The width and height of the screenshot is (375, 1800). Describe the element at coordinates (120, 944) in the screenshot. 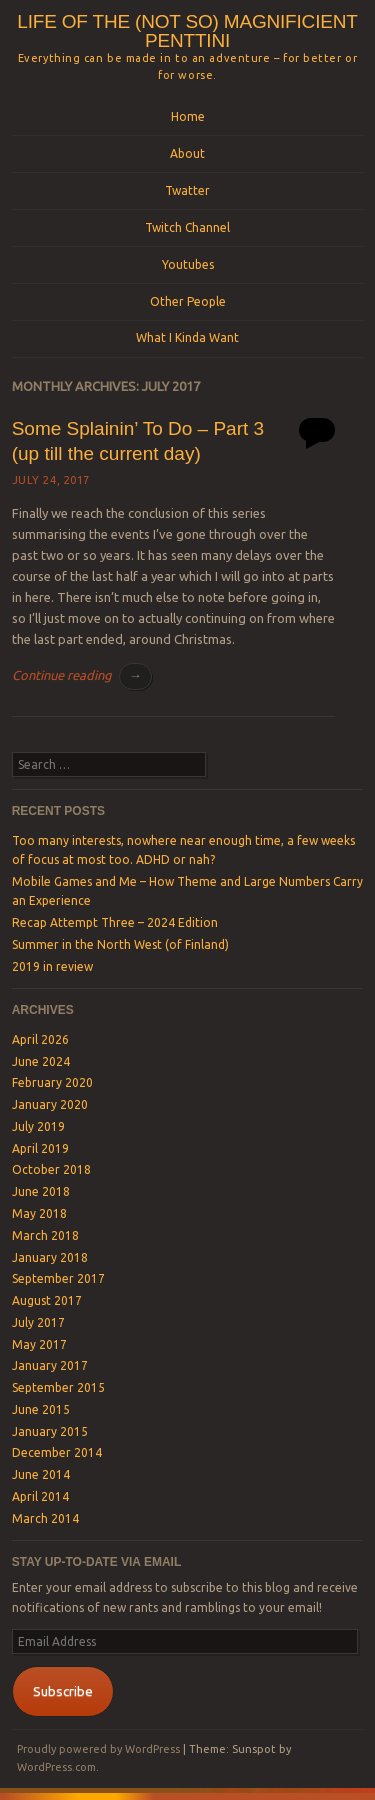

I see `Summer in the North West (of Finland)` at that location.